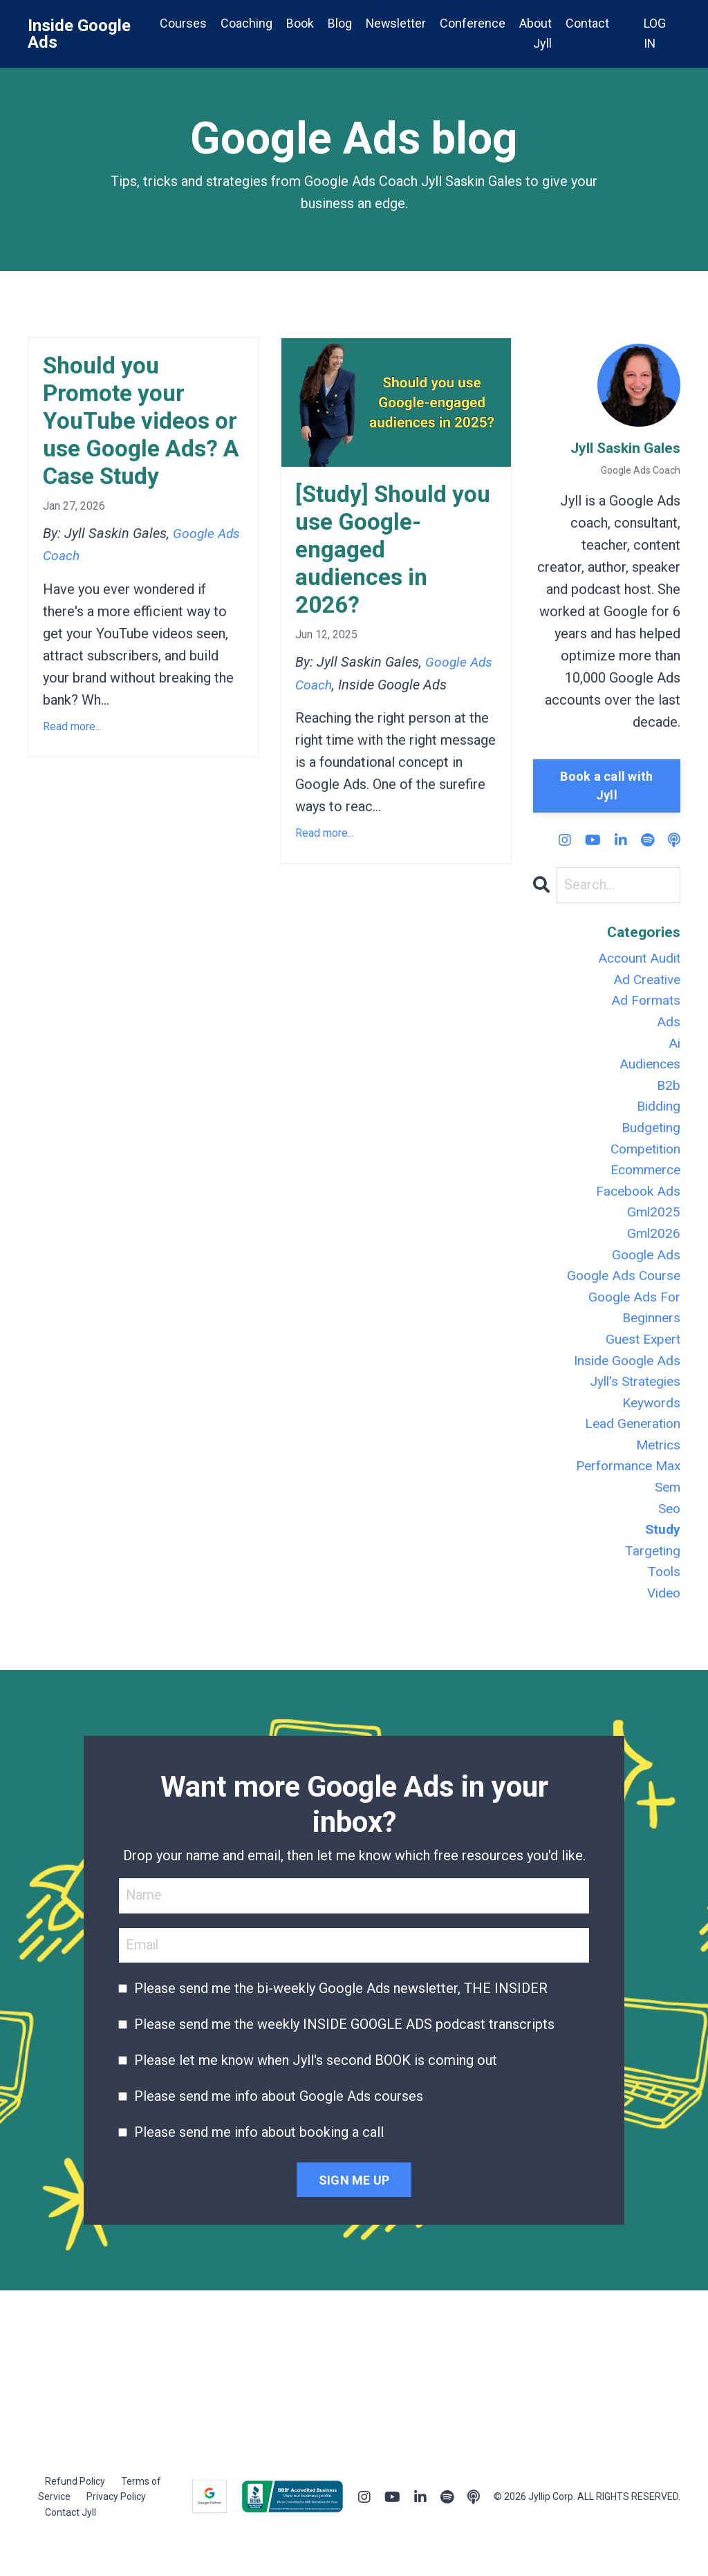  Describe the element at coordinates (662, 1557) in the screenshot. I see `study` at that location.